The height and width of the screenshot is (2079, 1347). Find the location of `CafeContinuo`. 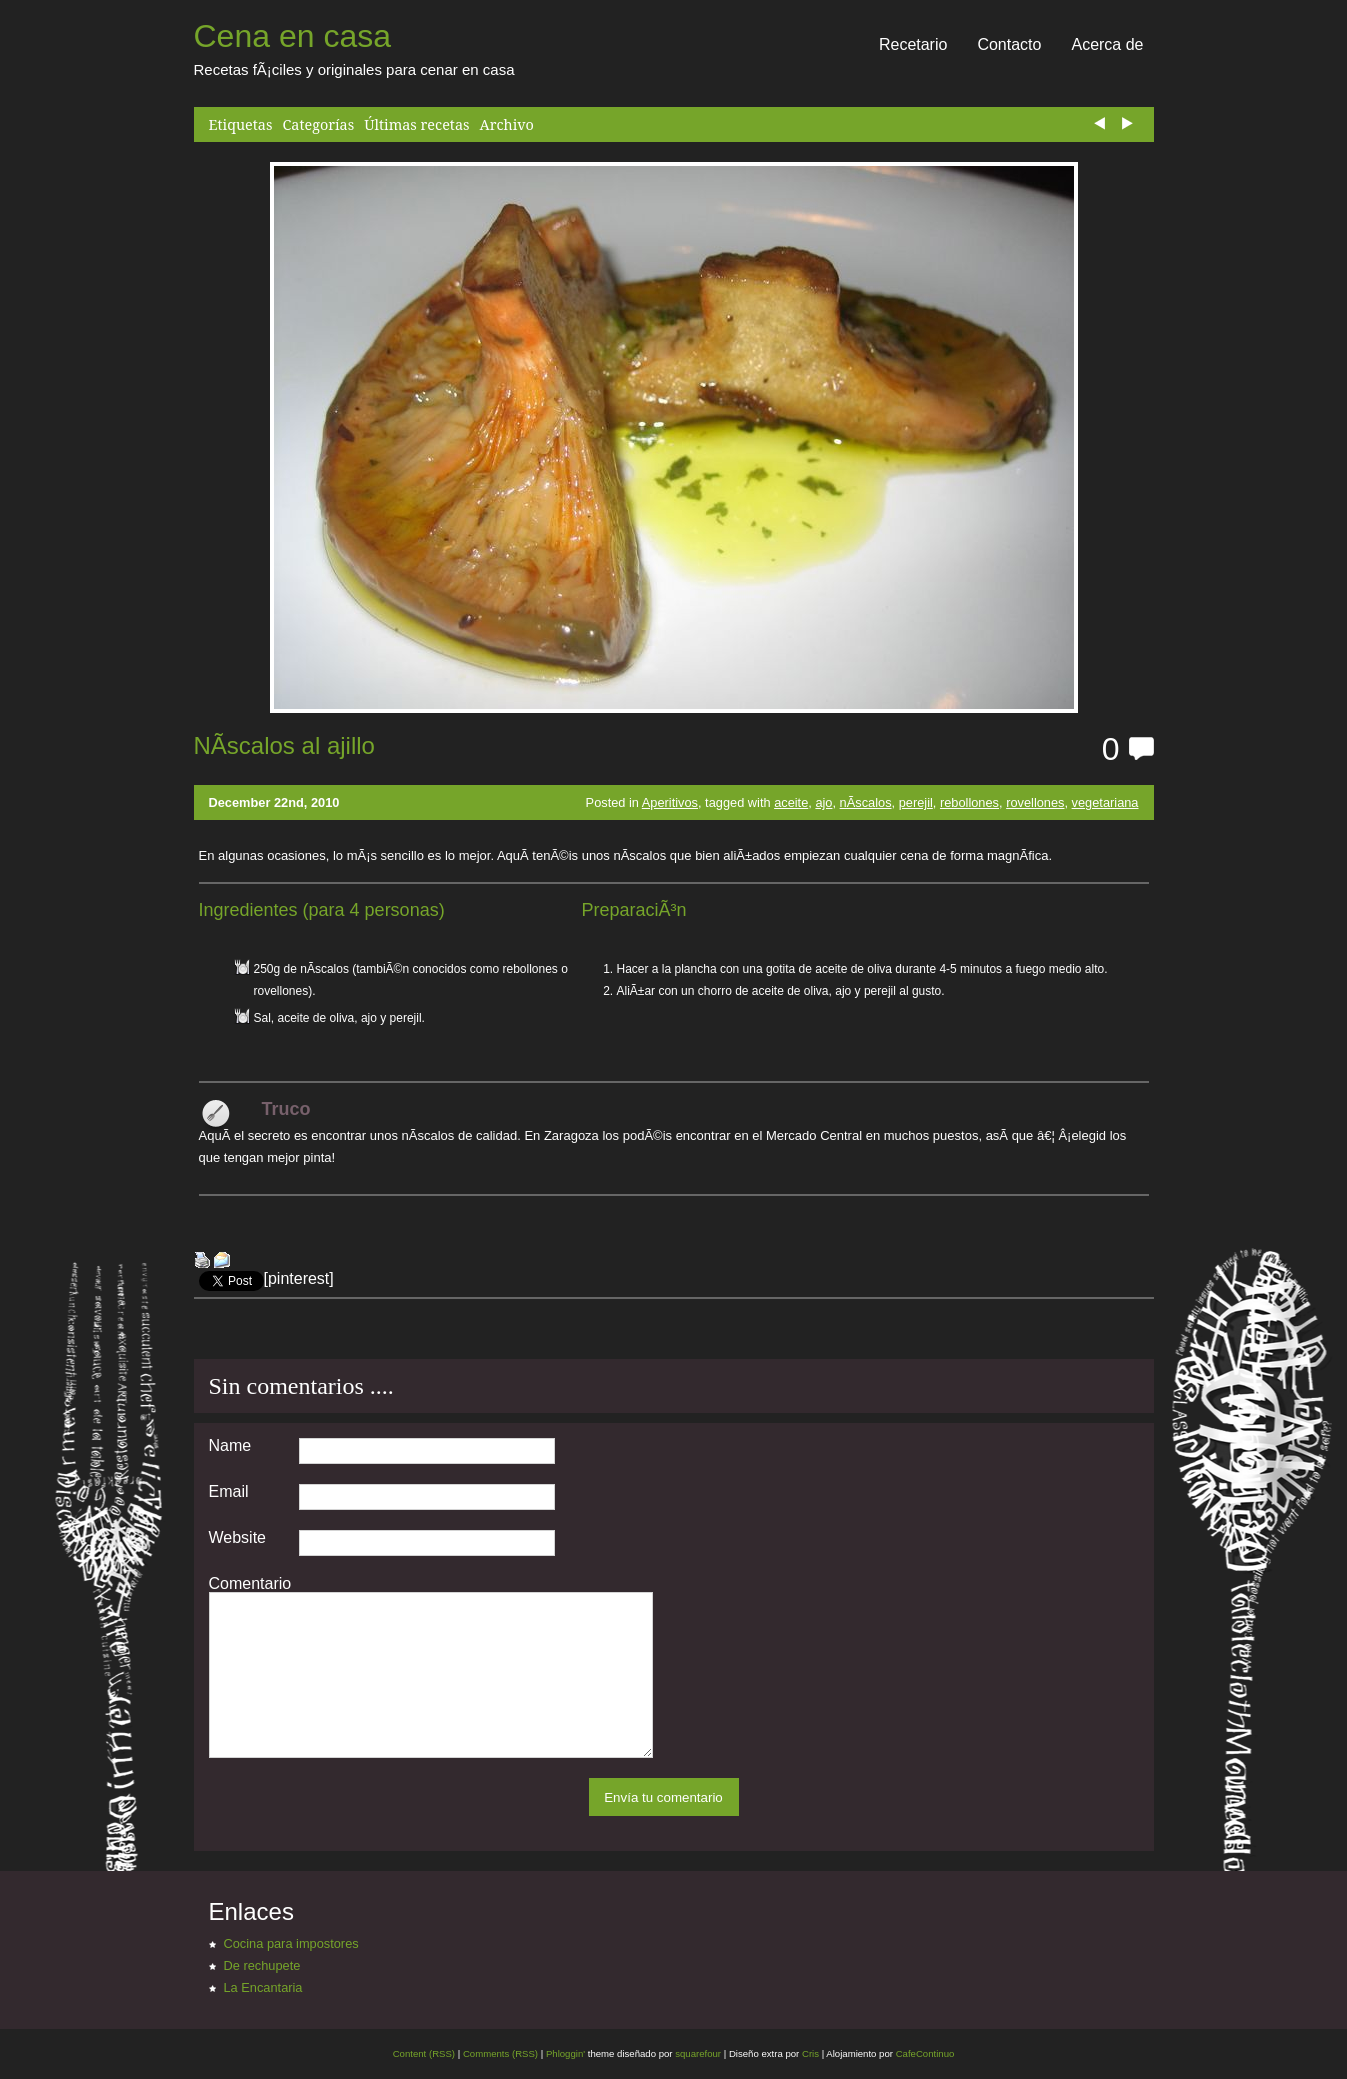

CafeContinuo is located at coordinates (925, 2053).